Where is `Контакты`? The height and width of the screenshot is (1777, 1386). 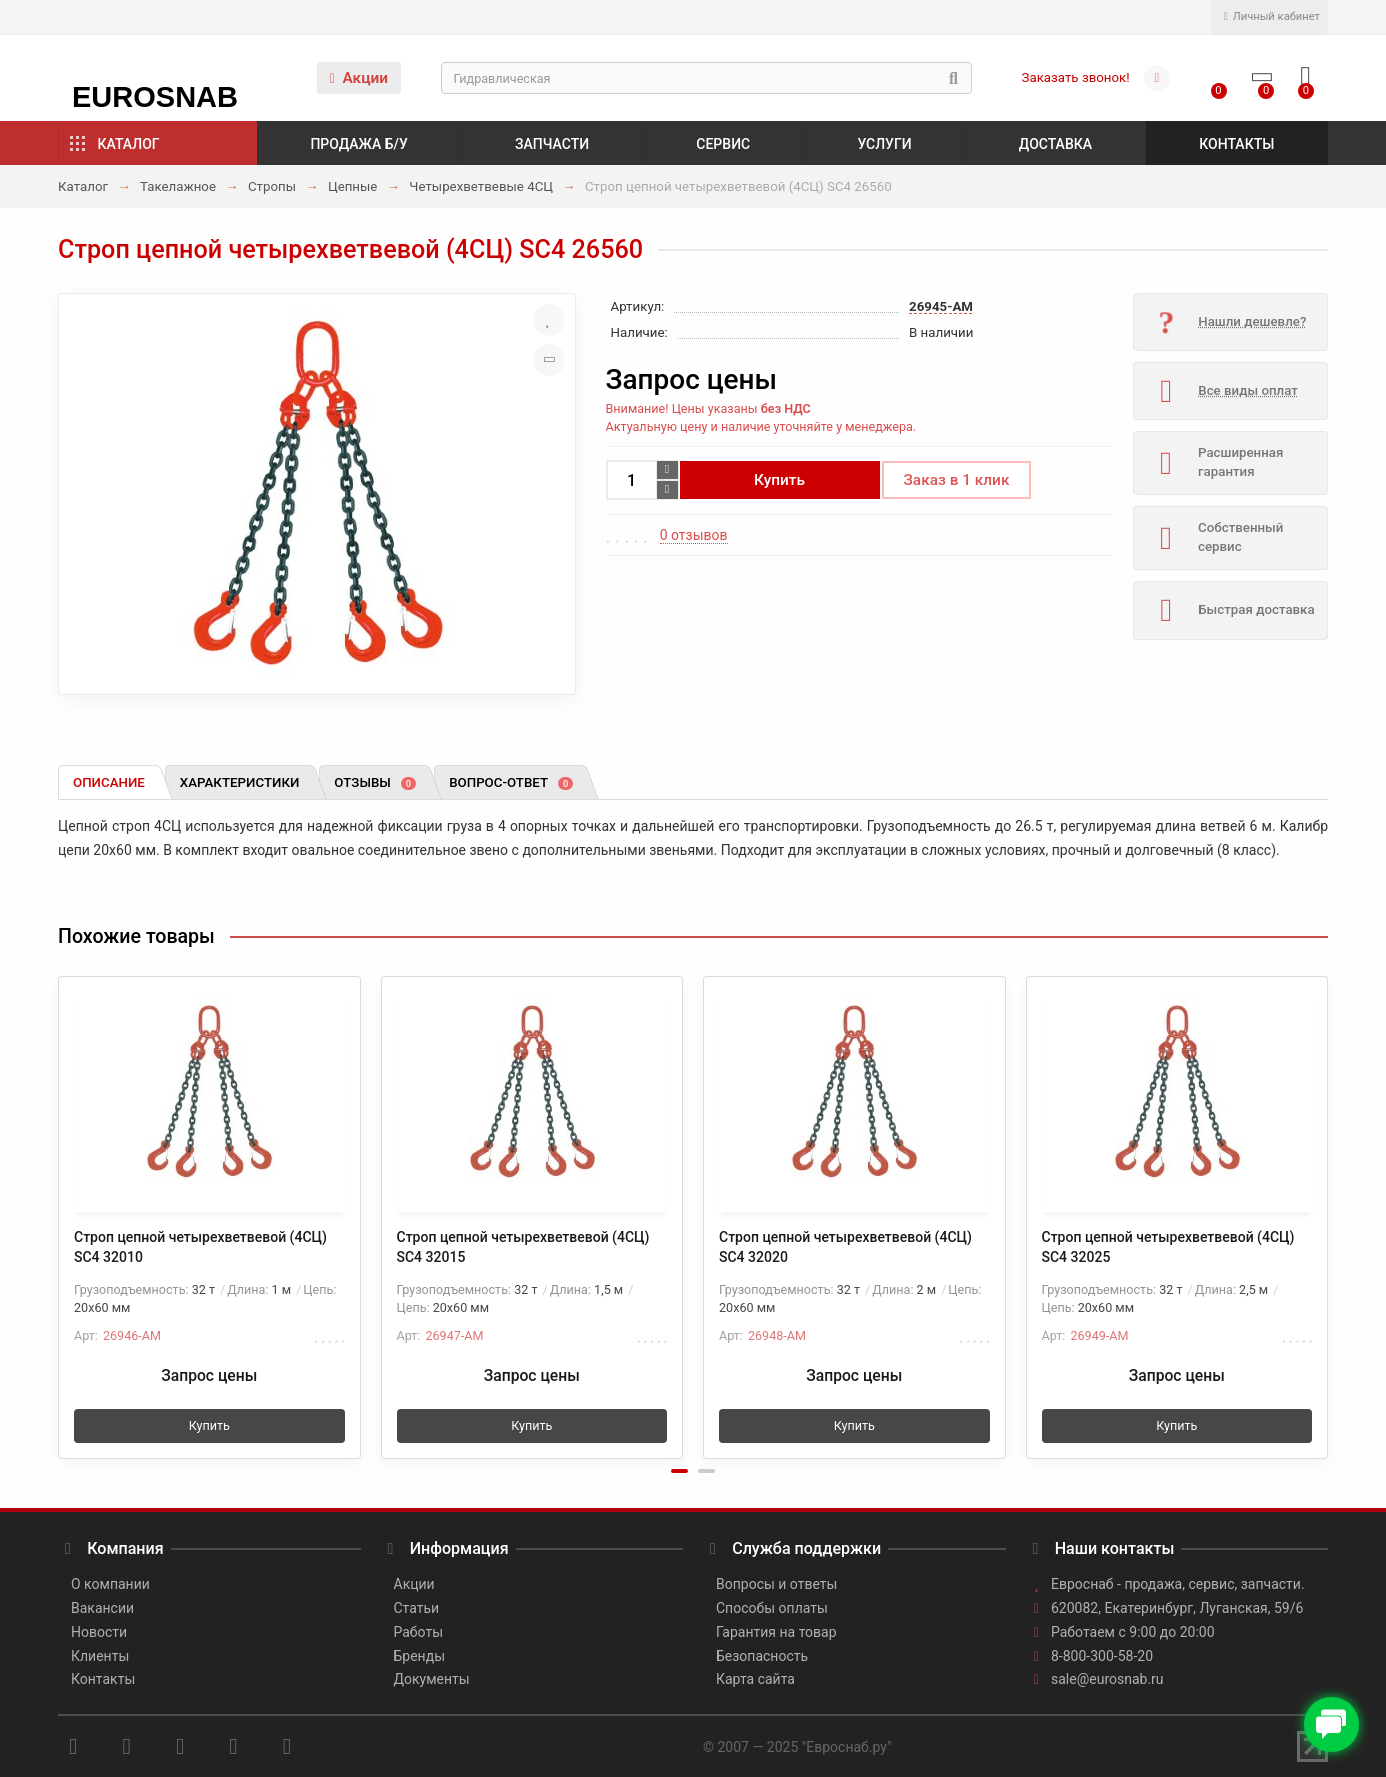
Контакты is located at coordinates (1236, 144).